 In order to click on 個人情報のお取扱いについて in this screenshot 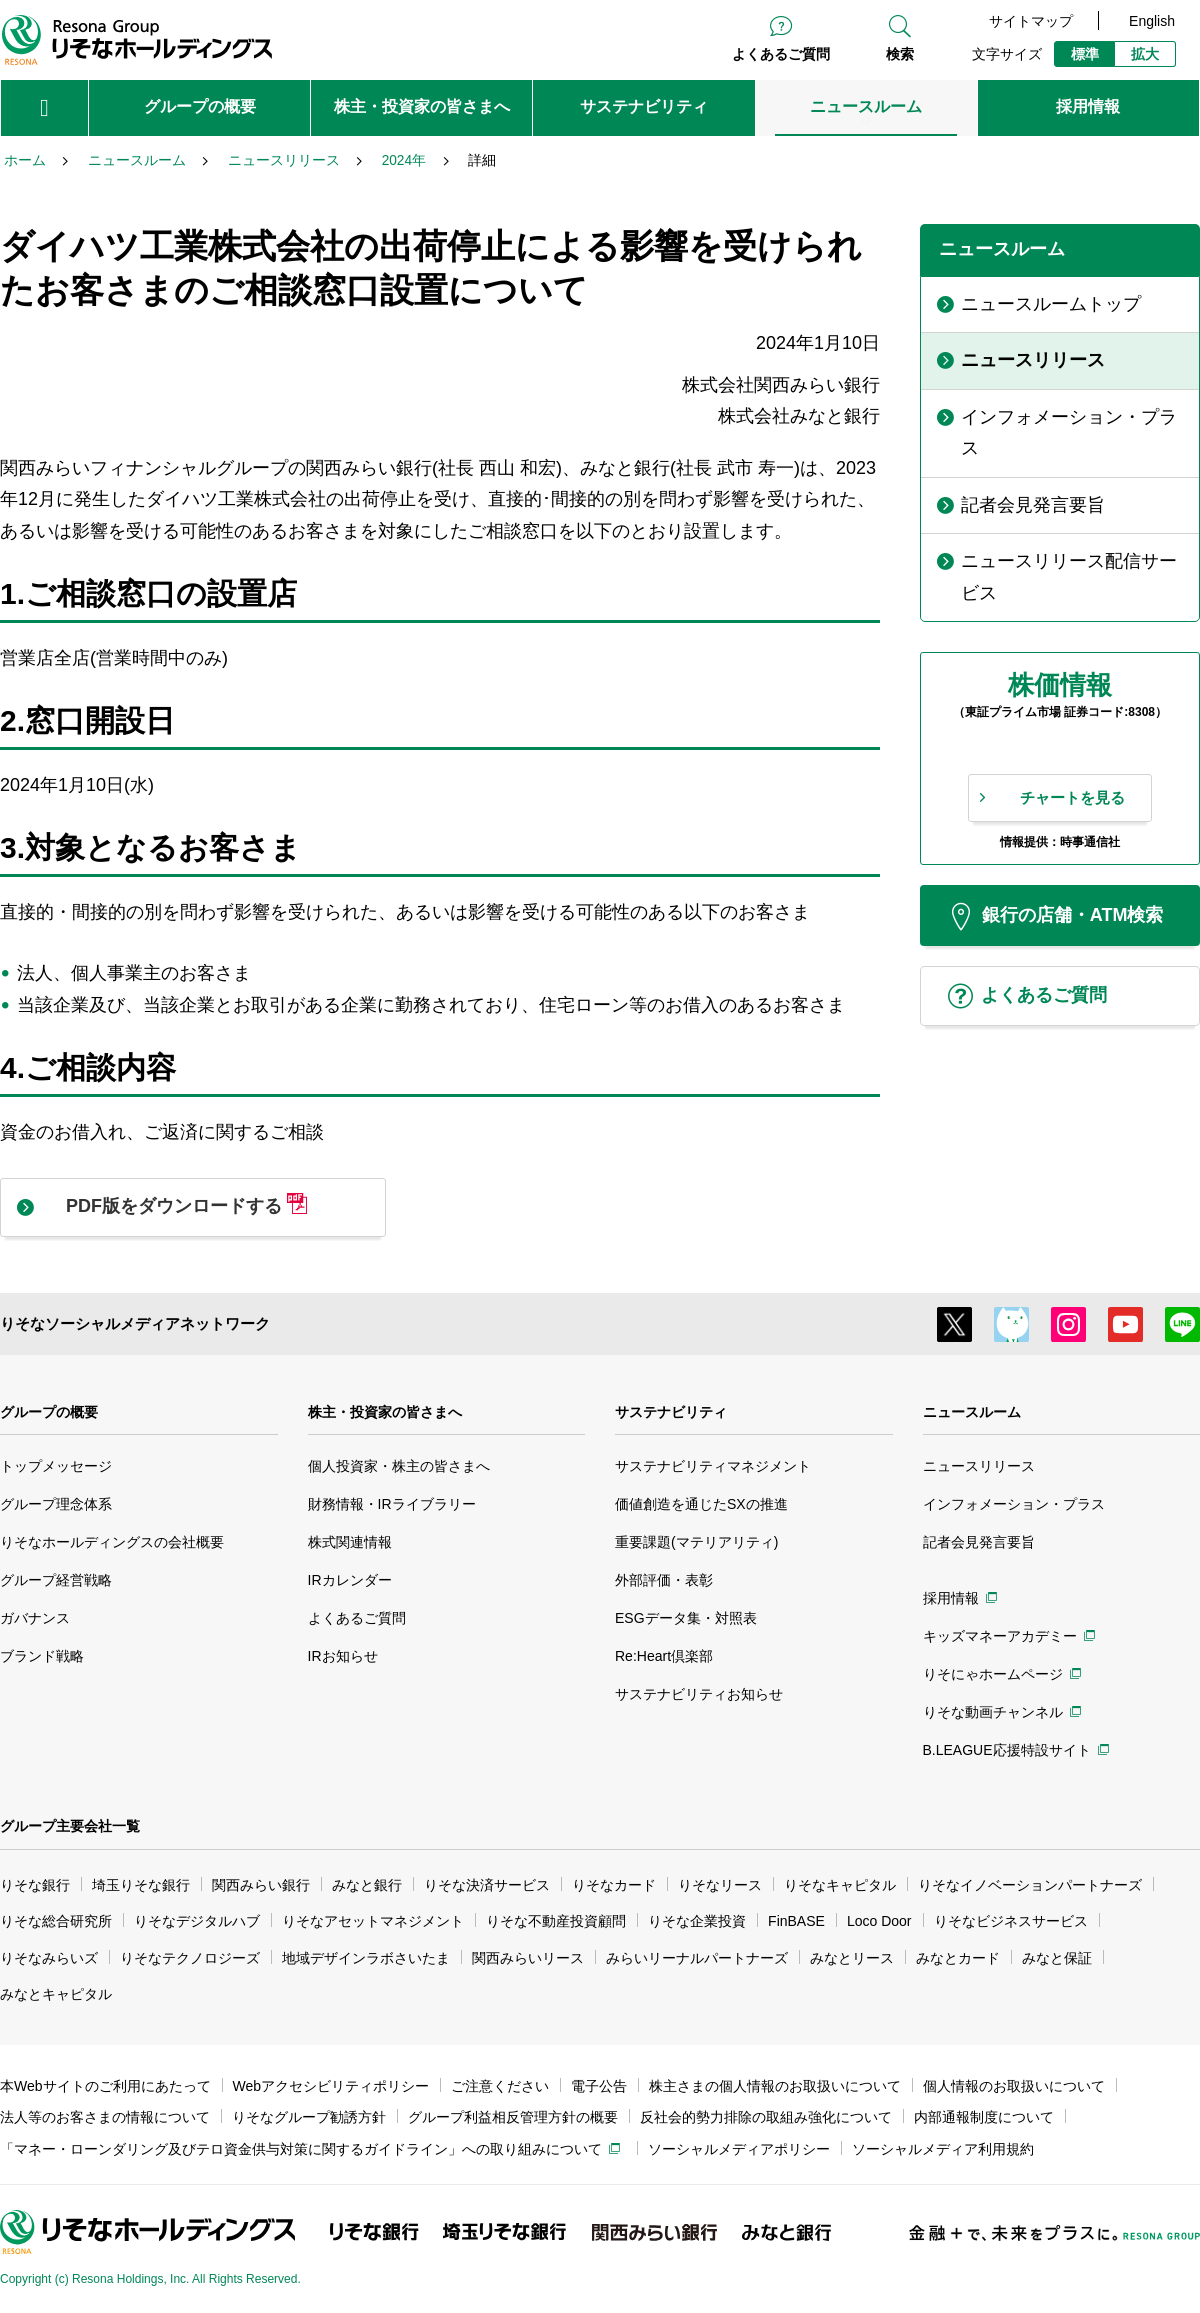, I will do `click(1014, 2086)`.